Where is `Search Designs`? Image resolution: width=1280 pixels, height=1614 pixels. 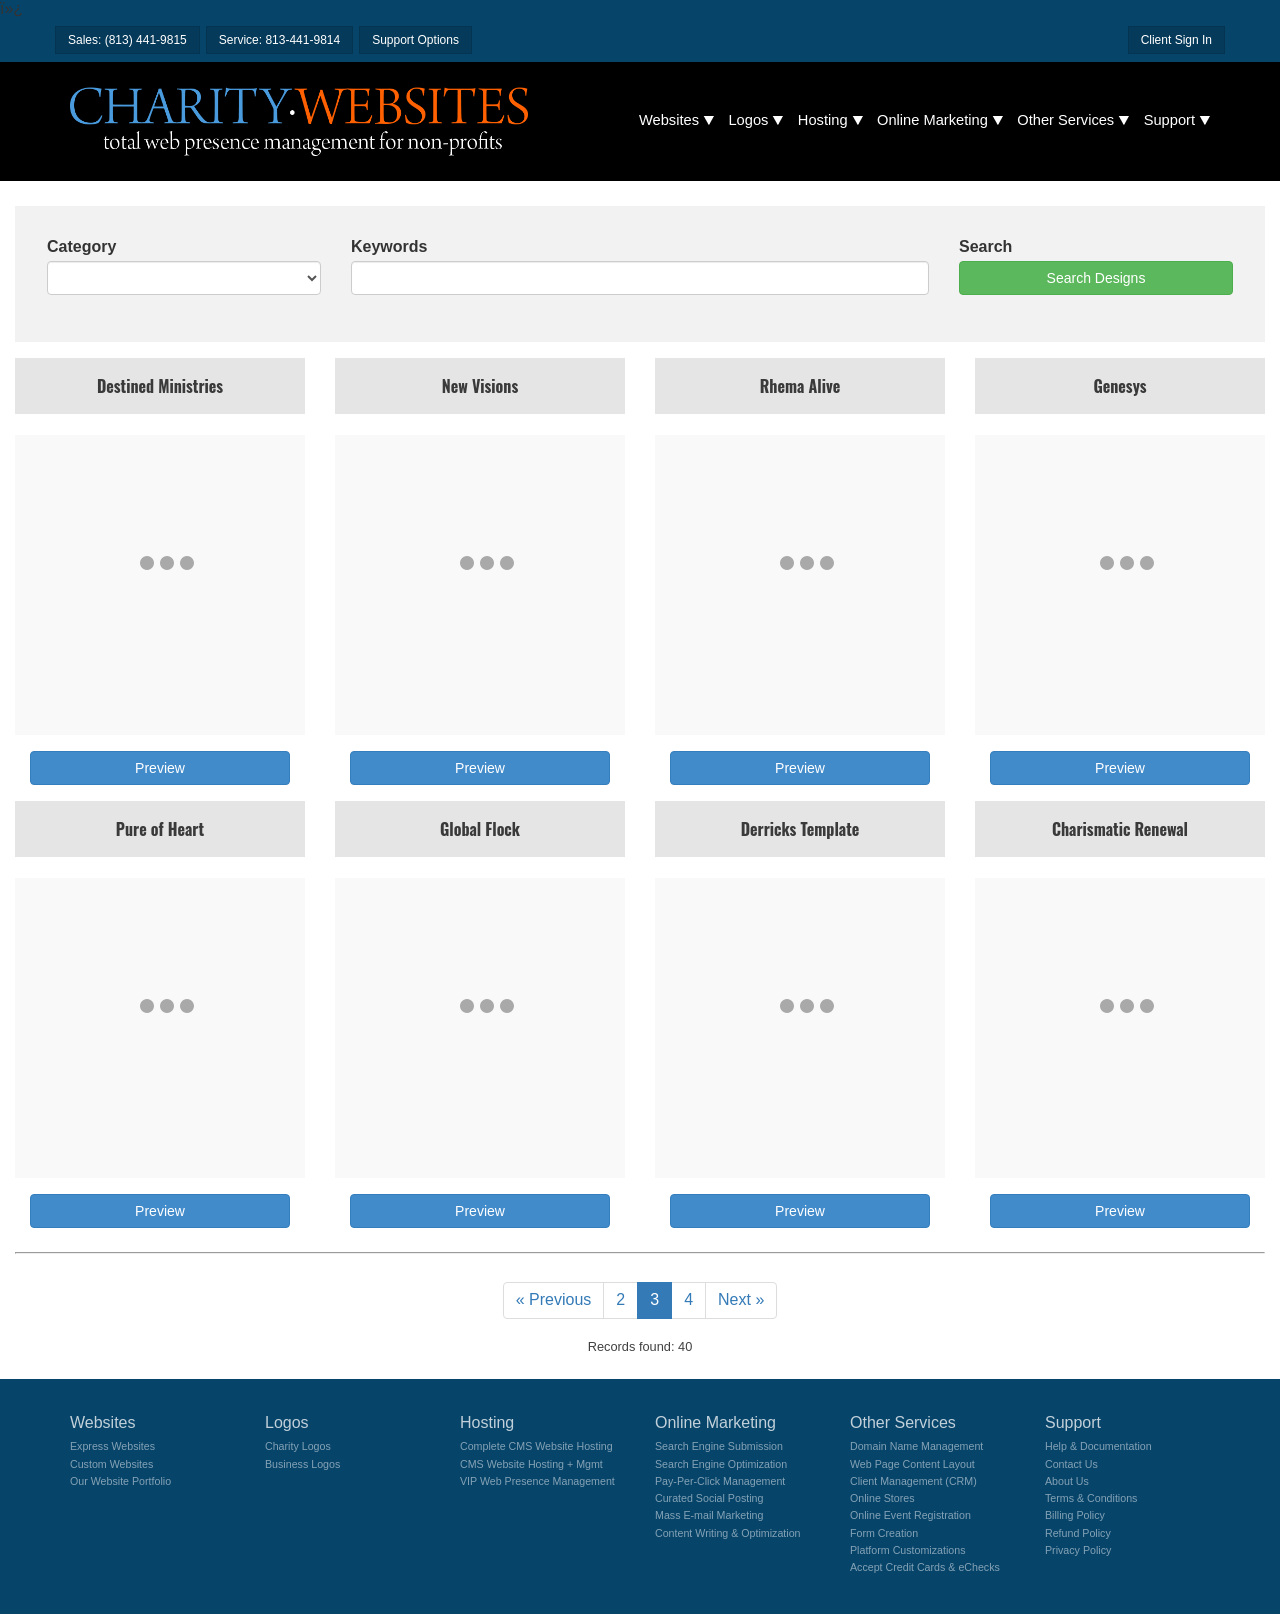 Search Designs is located at coordinates (1096, 278).